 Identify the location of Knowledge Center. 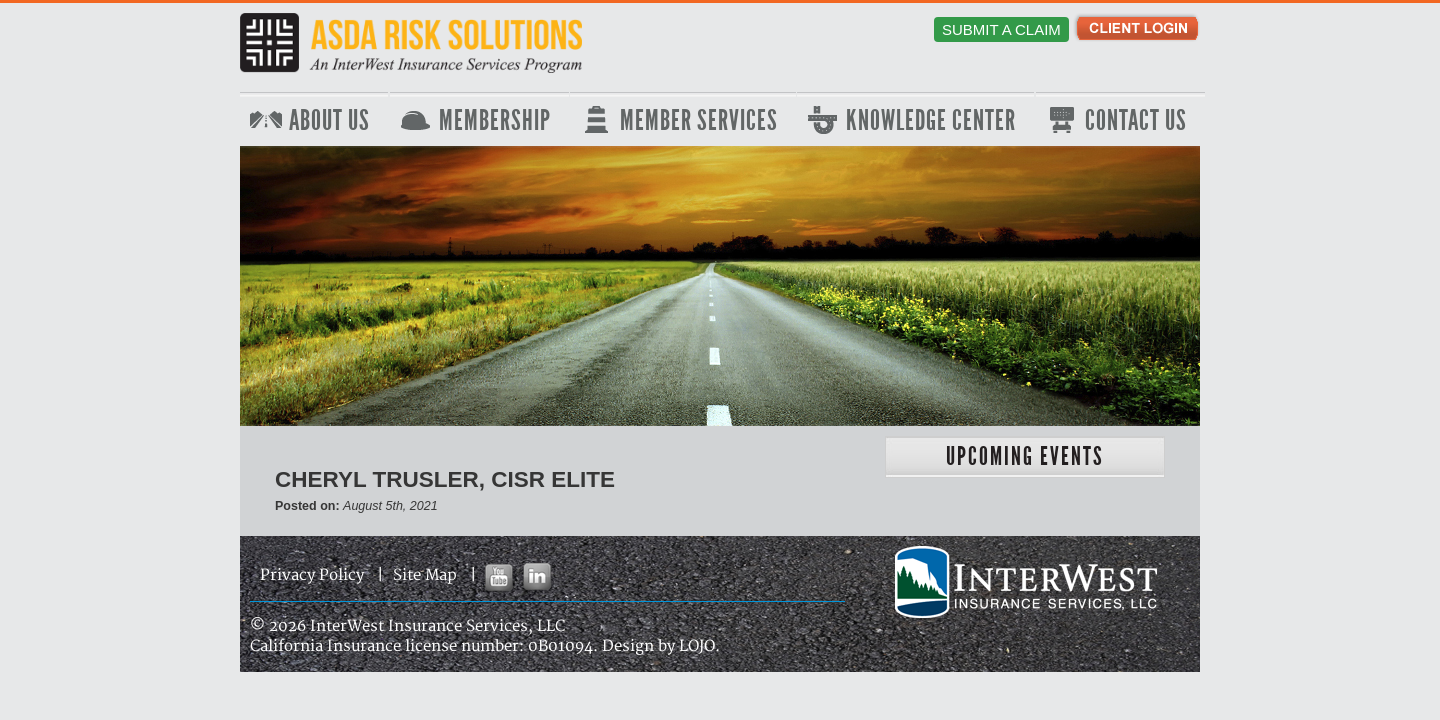
(931, 121).